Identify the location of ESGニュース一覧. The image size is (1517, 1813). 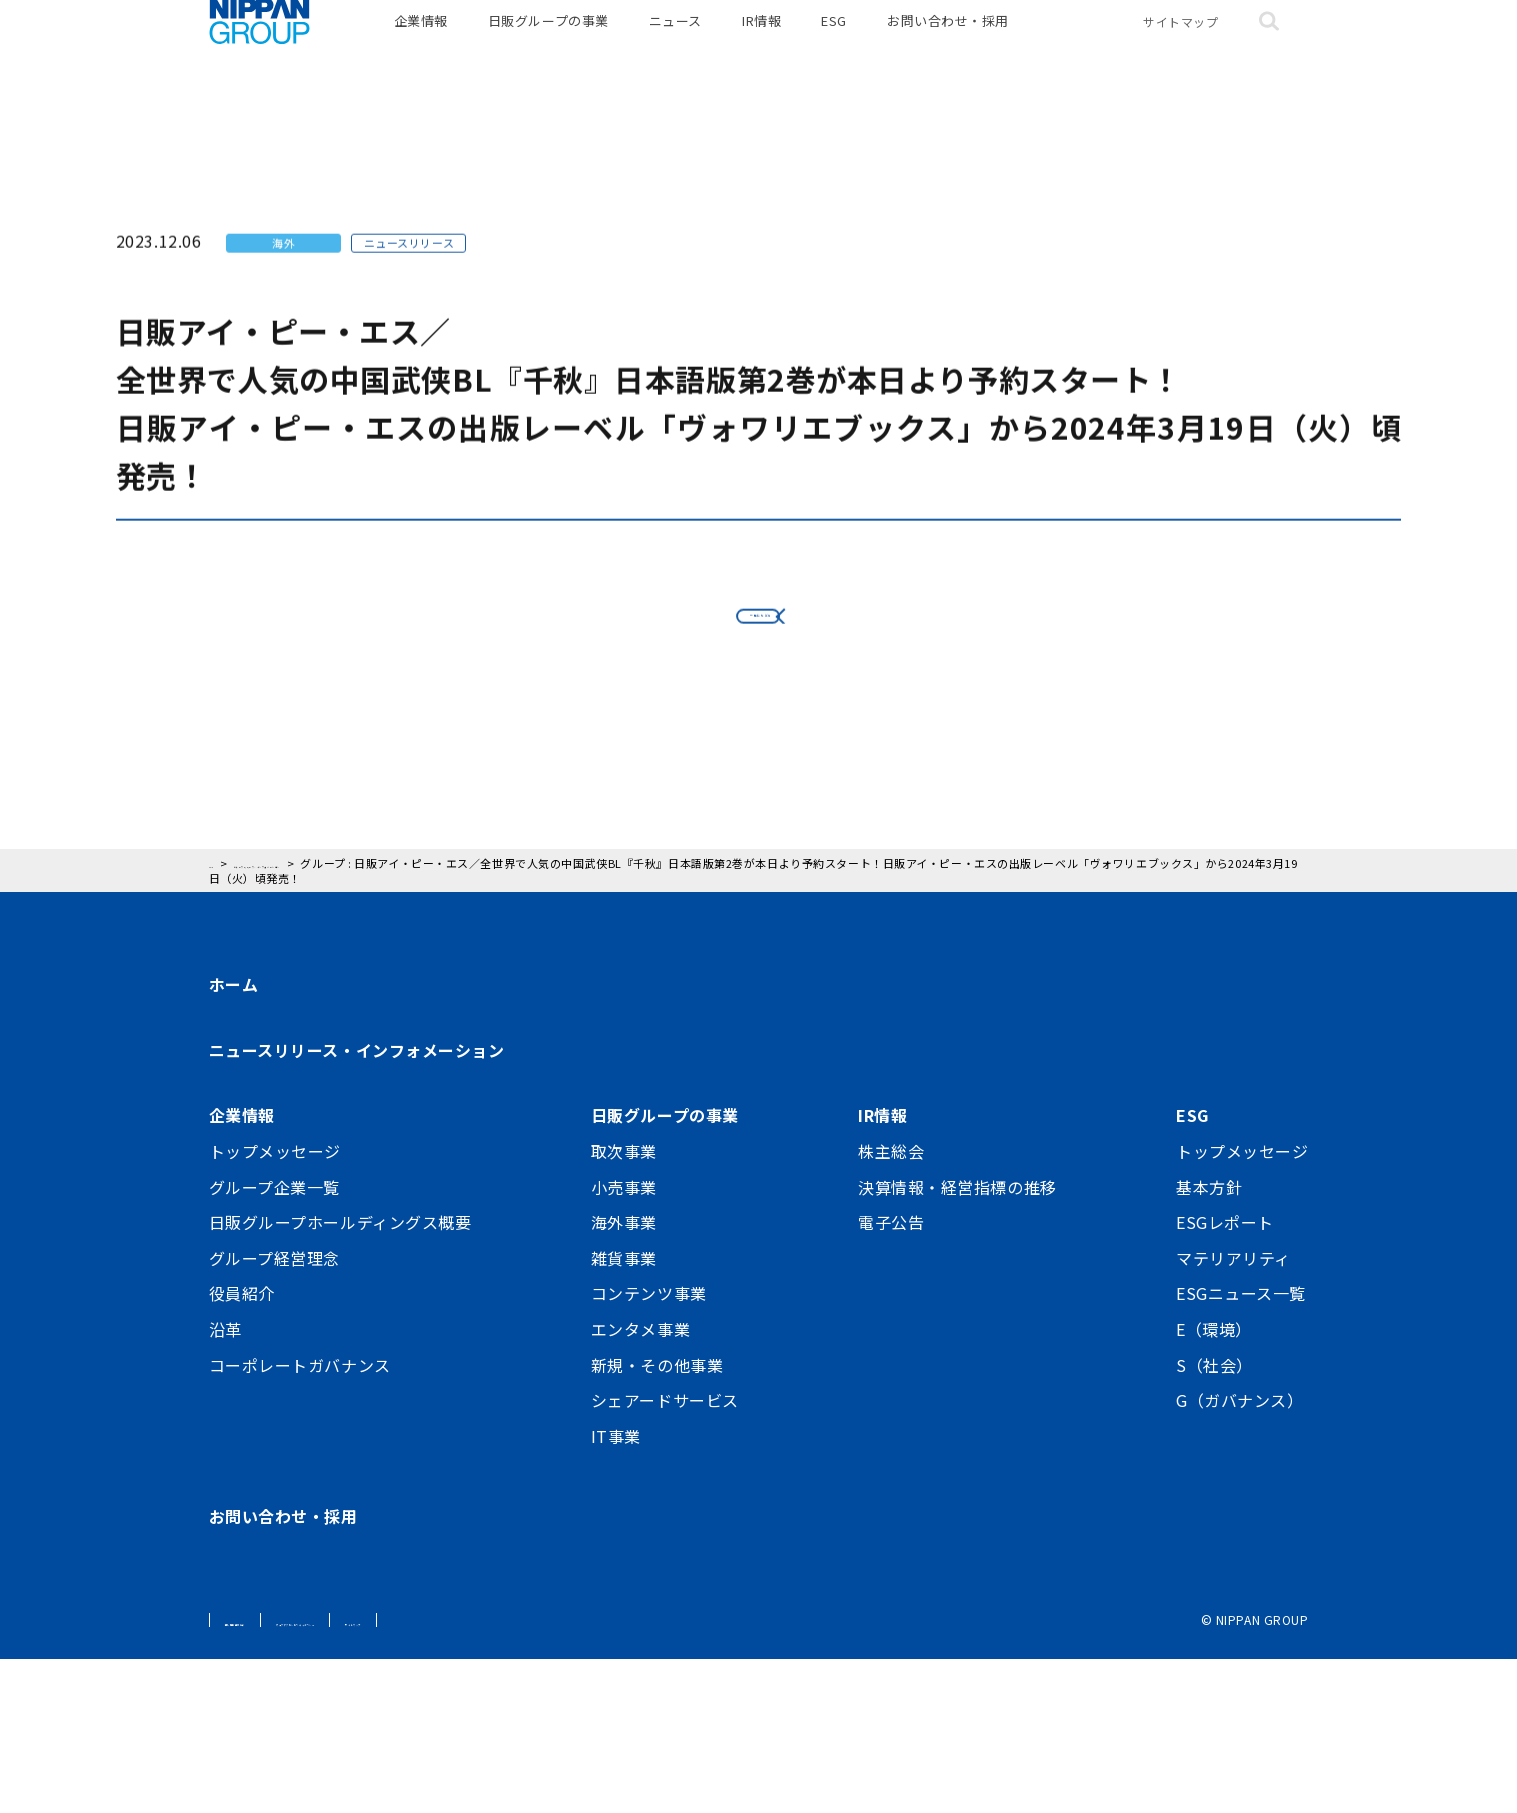
(1241, 1447).